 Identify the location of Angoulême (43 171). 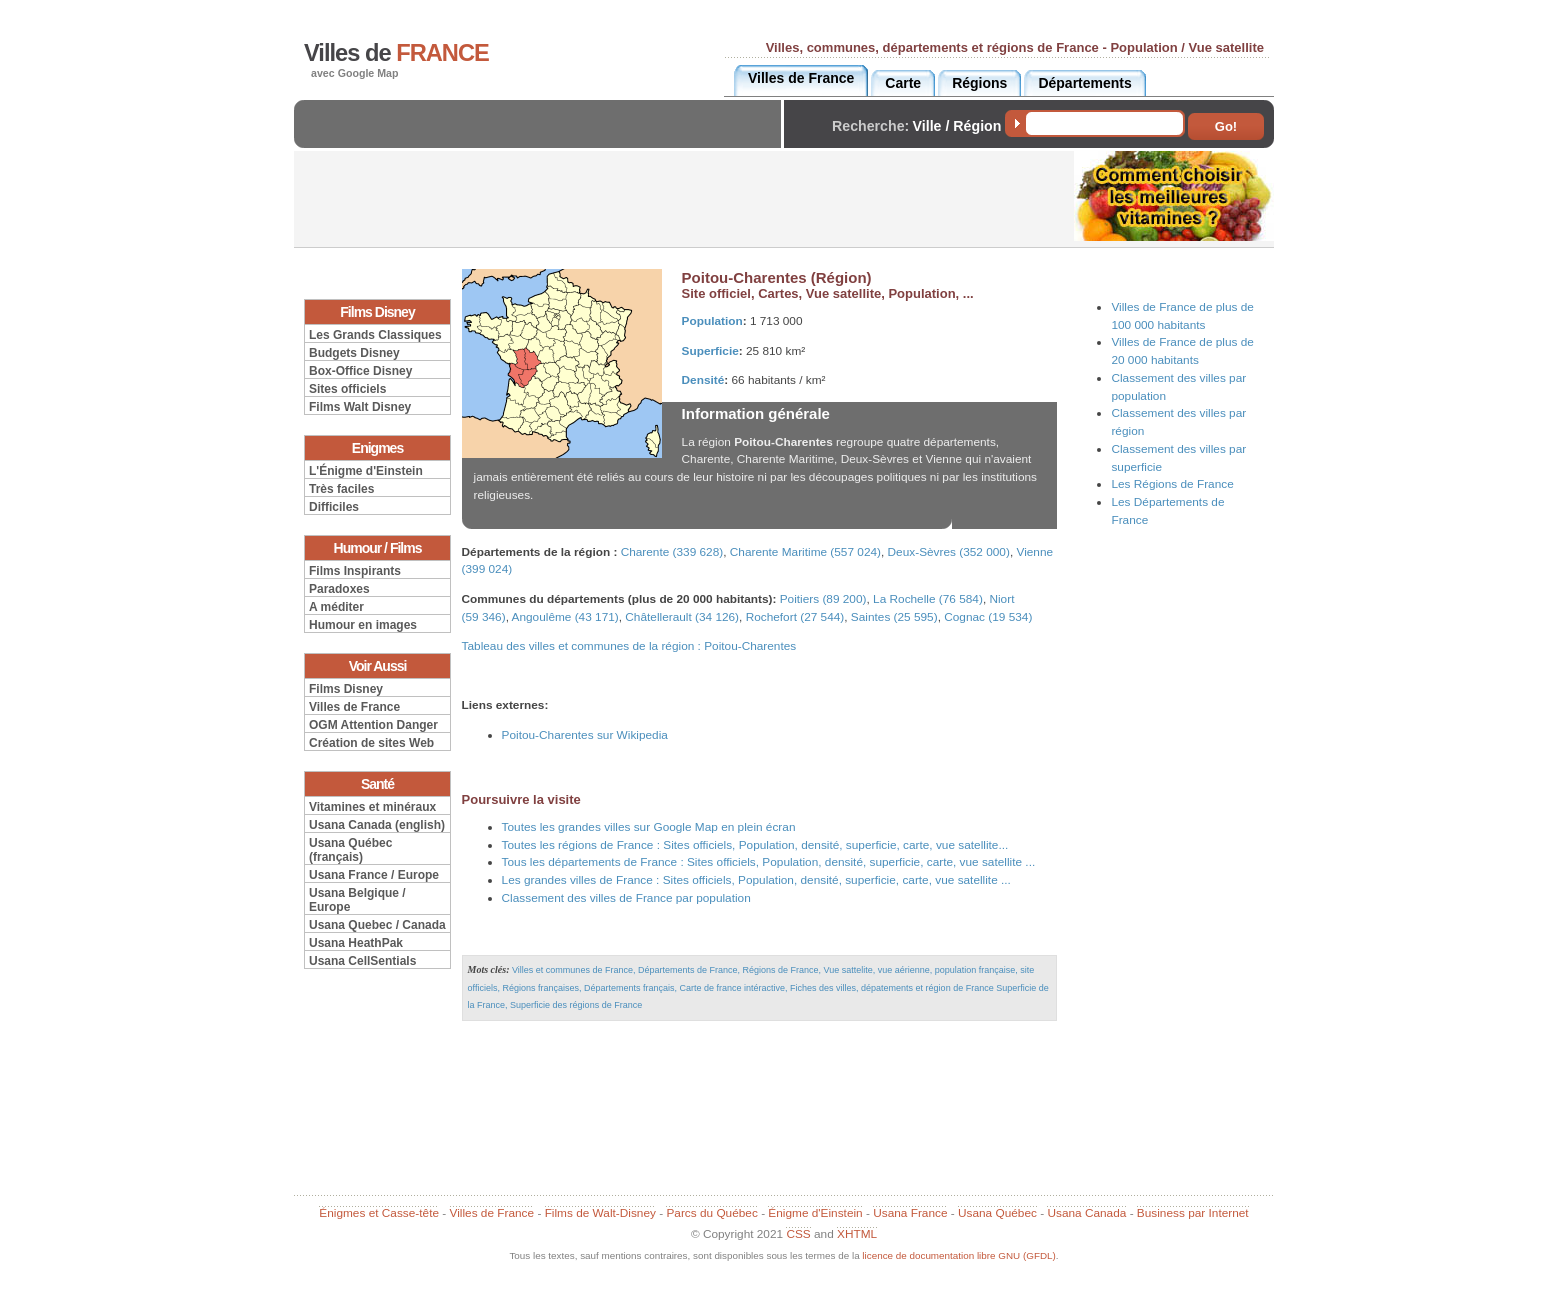
(565, 617).